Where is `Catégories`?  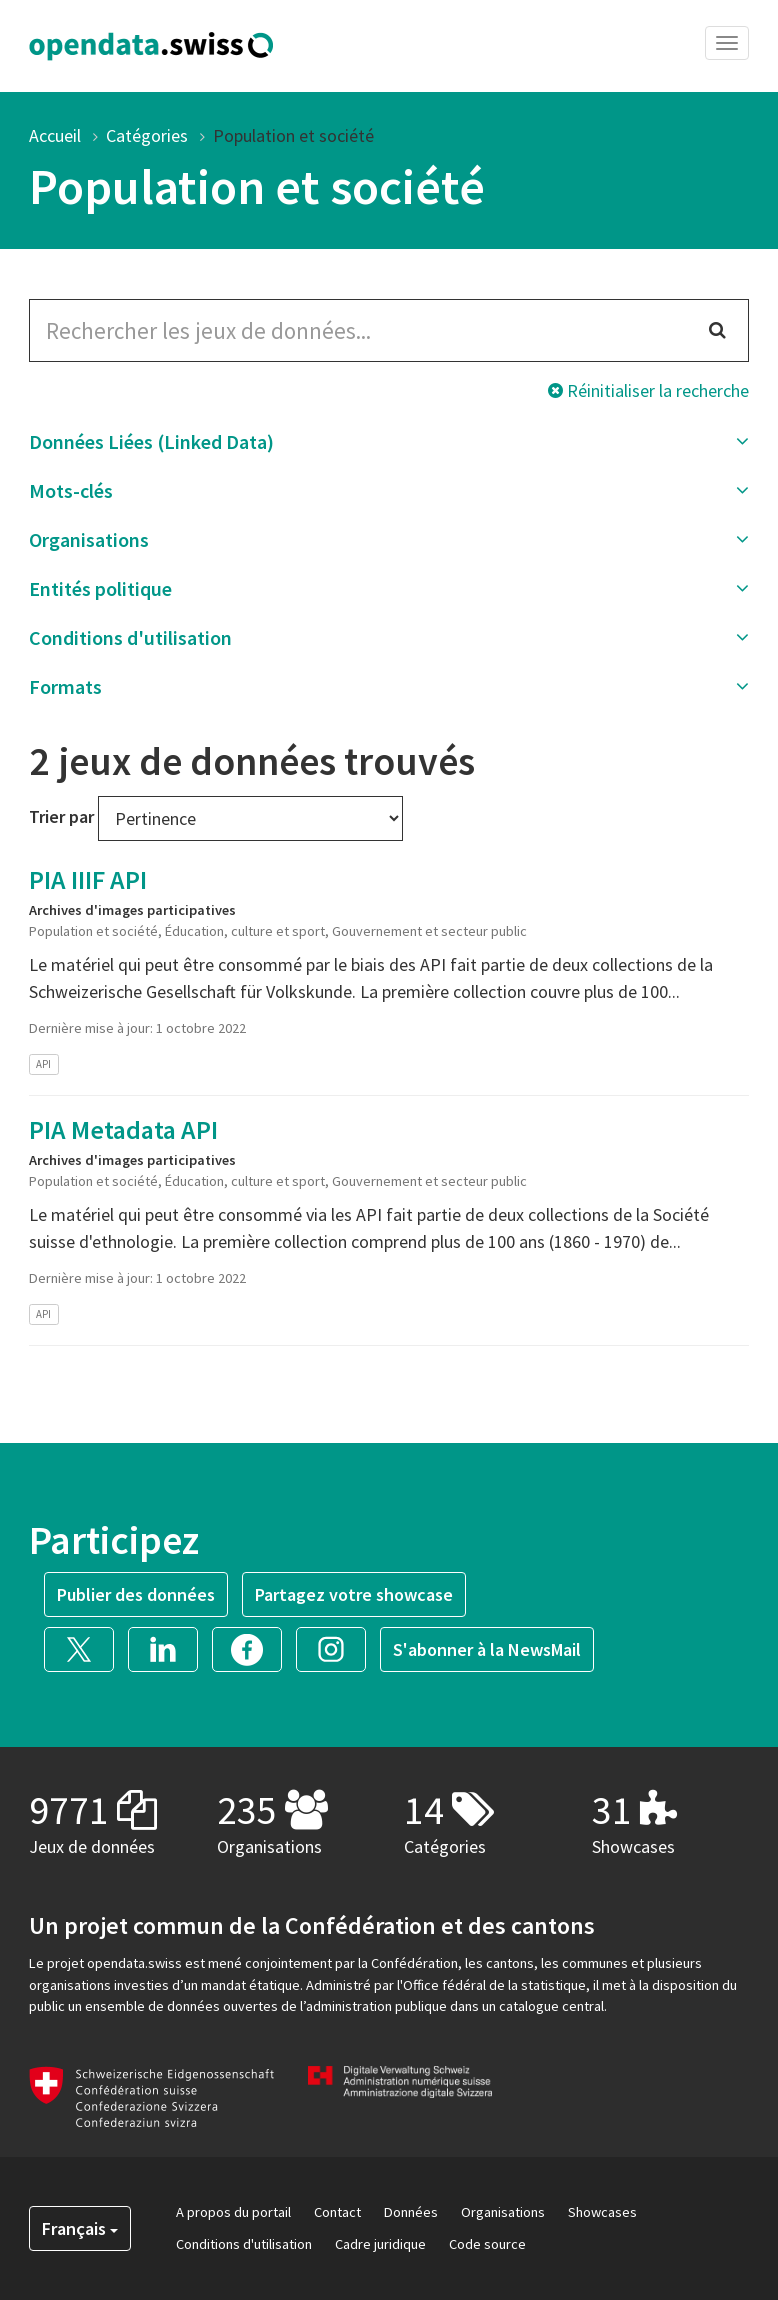
Catégories is located at coordinates (147, 135).